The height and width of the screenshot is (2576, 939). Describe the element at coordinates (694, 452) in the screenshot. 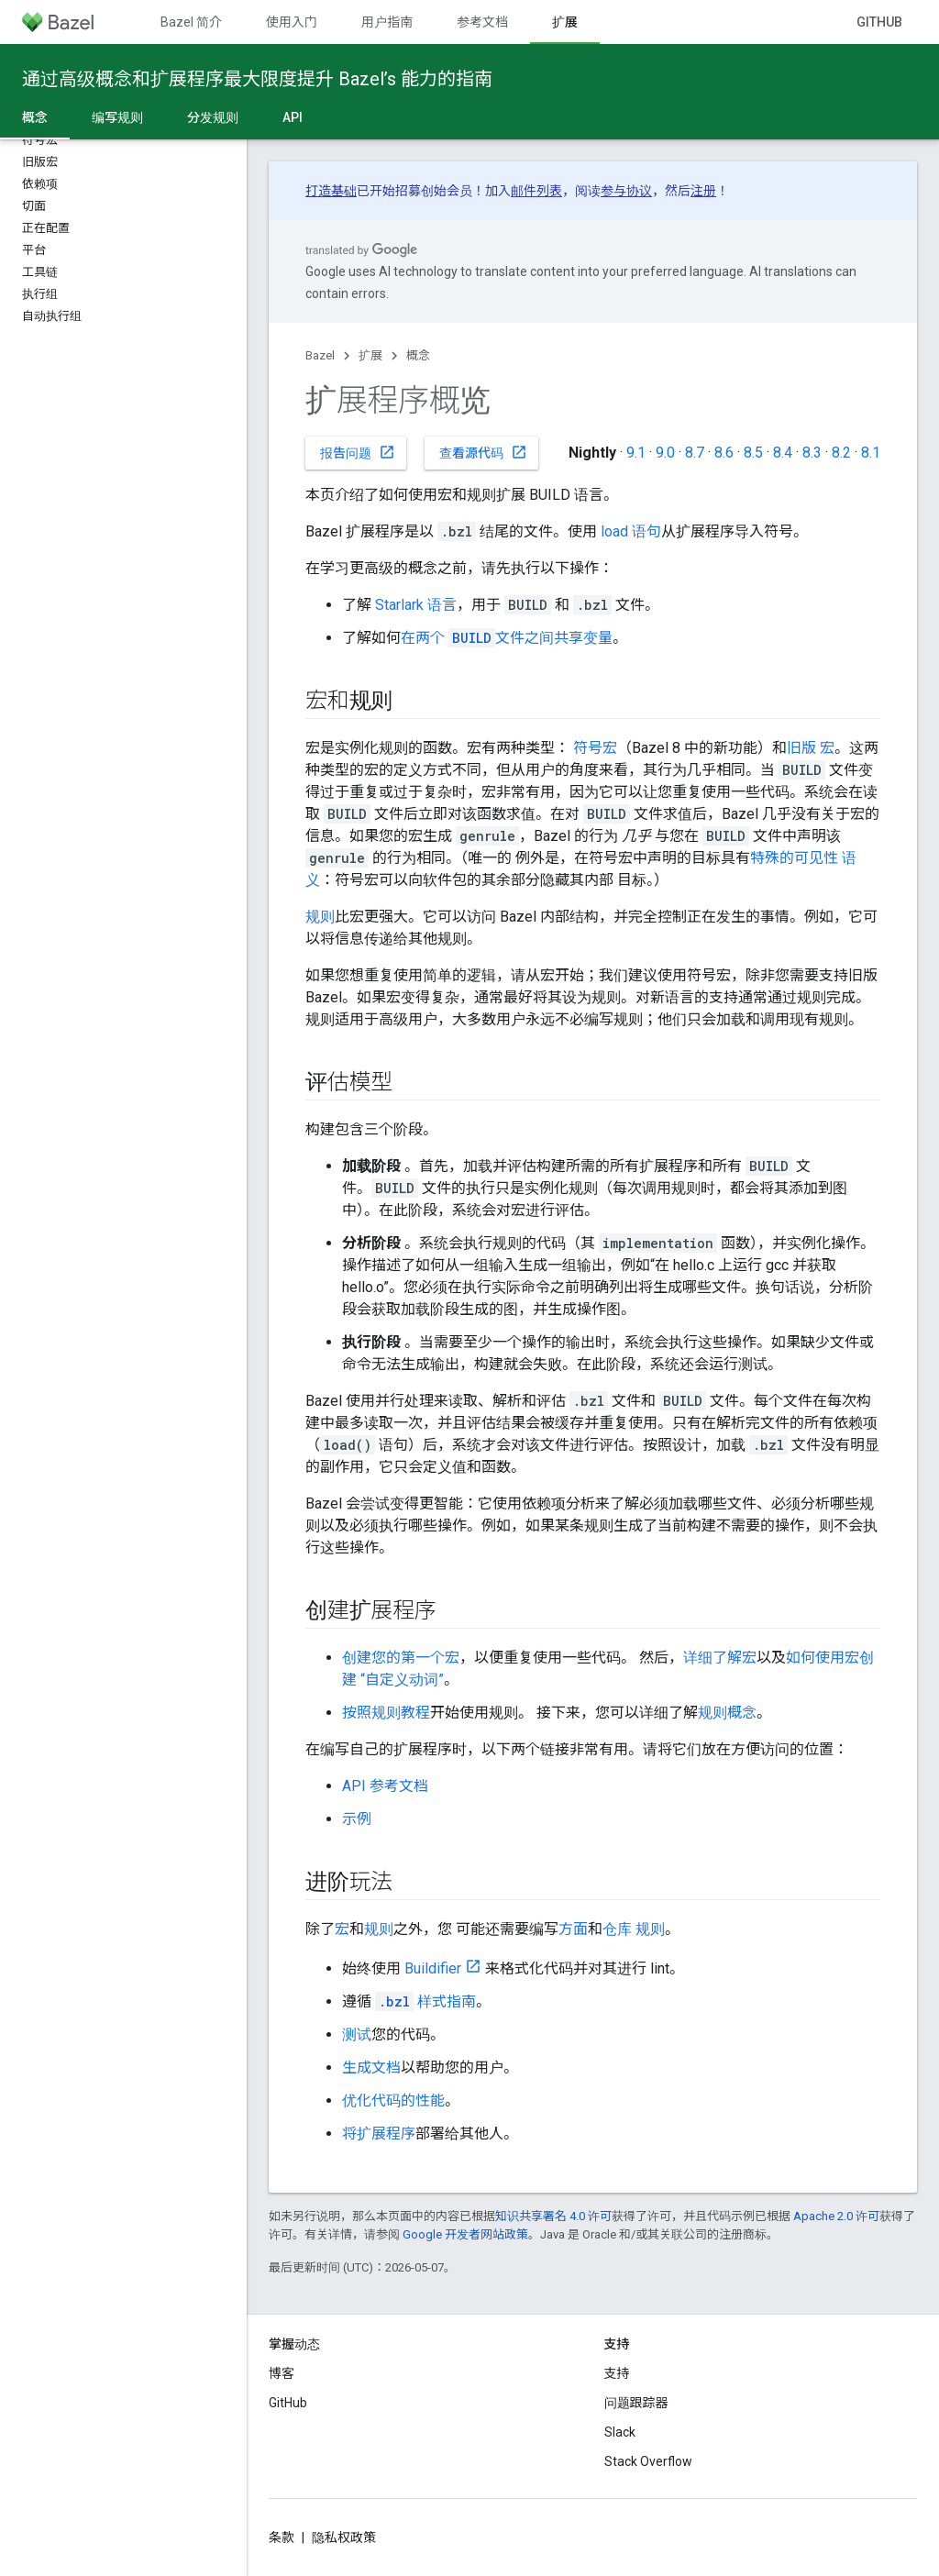

I see `8.7` at that location.